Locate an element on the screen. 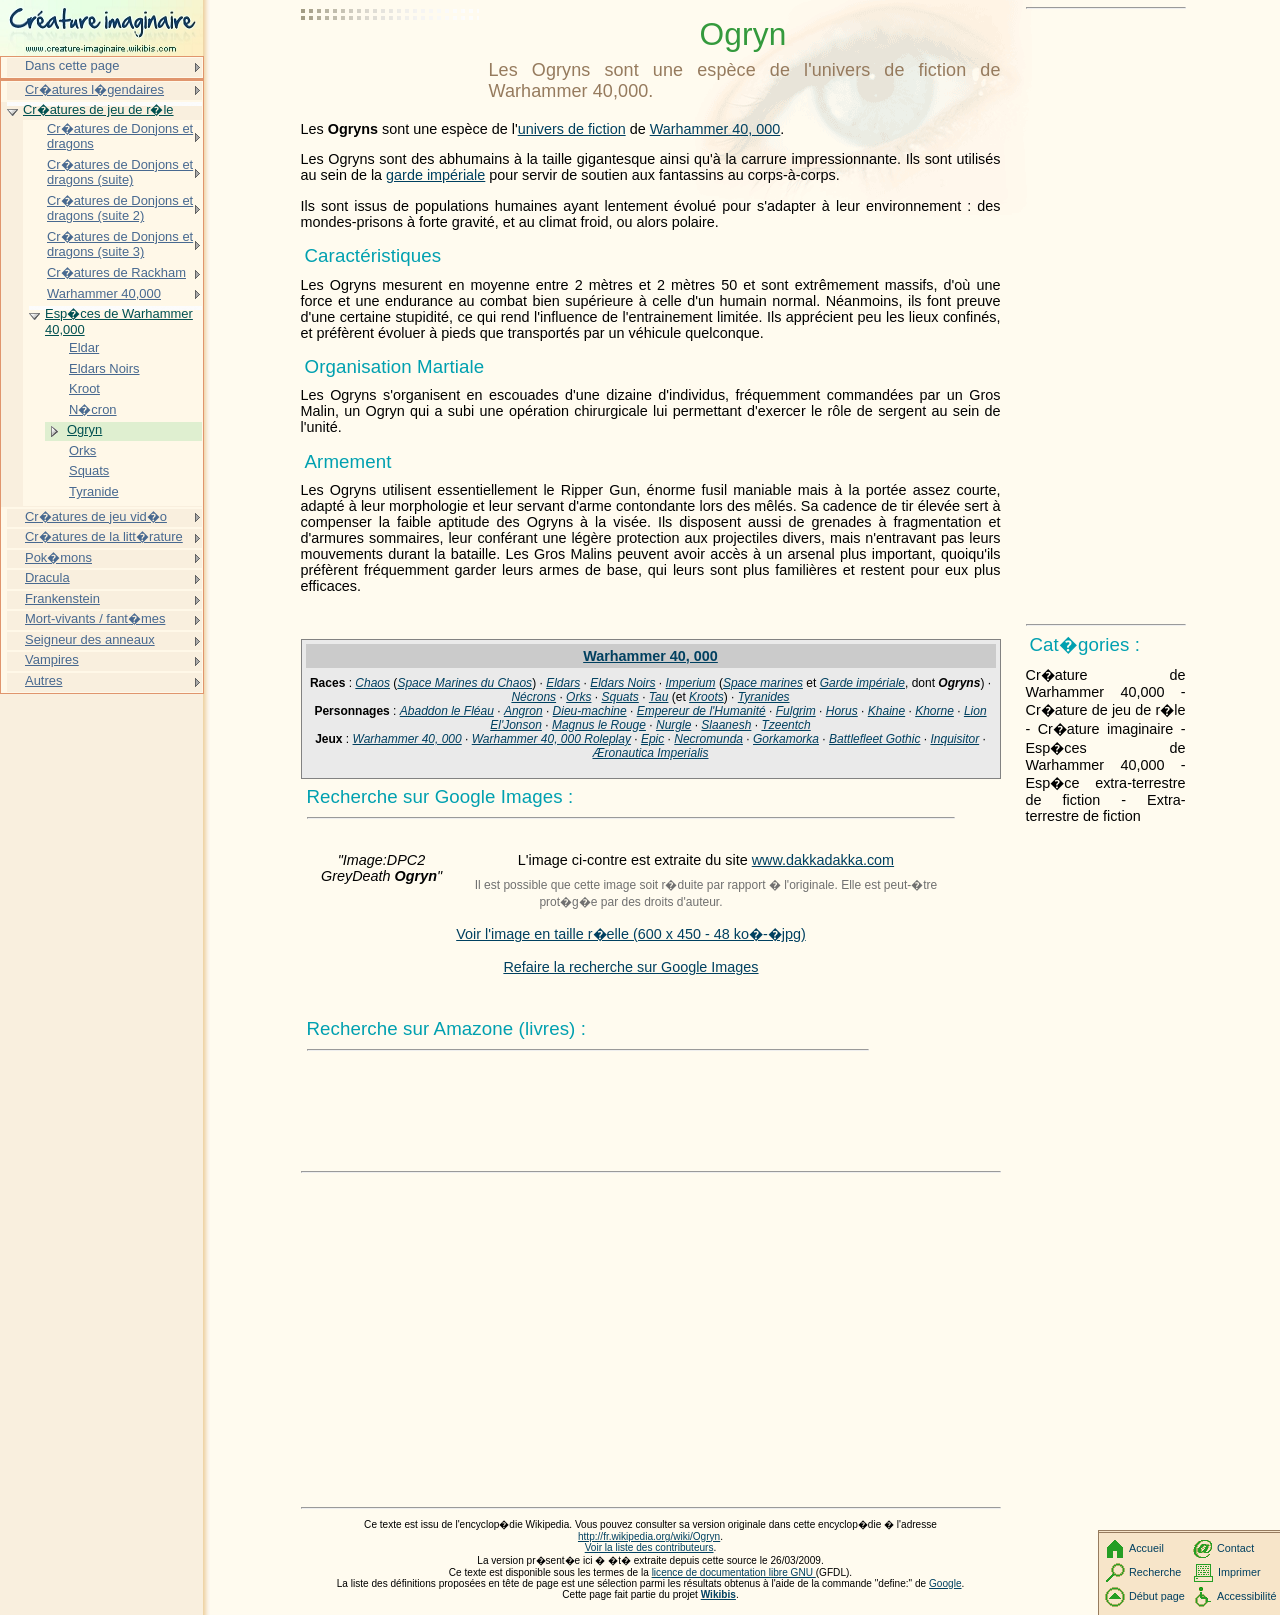 Image resolution: width=1280 pixels, height=1615 pixels. Eldar is located at coordinates (84, 347).